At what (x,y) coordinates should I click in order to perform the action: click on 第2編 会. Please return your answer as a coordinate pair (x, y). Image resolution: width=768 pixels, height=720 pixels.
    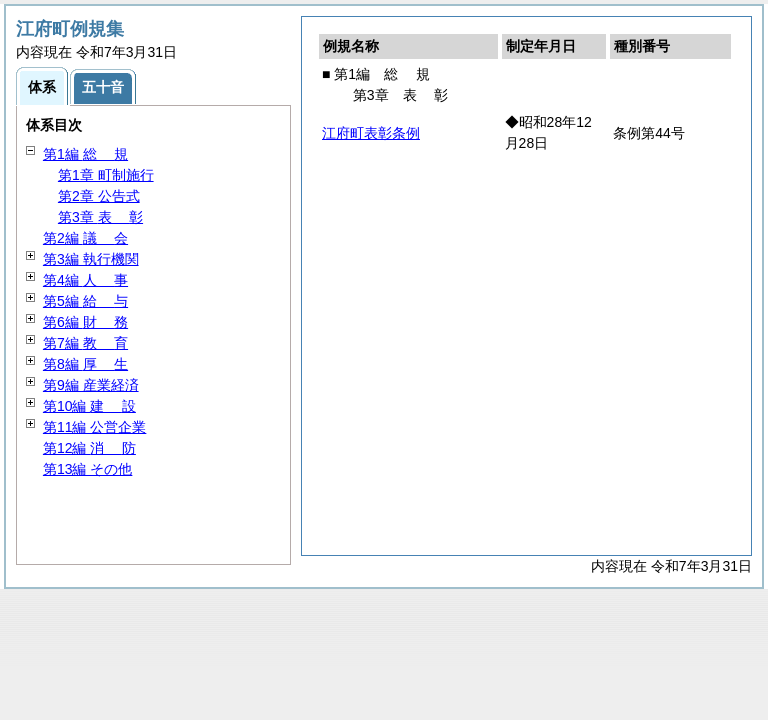
    Looking at the image, I should click on (85, 238).